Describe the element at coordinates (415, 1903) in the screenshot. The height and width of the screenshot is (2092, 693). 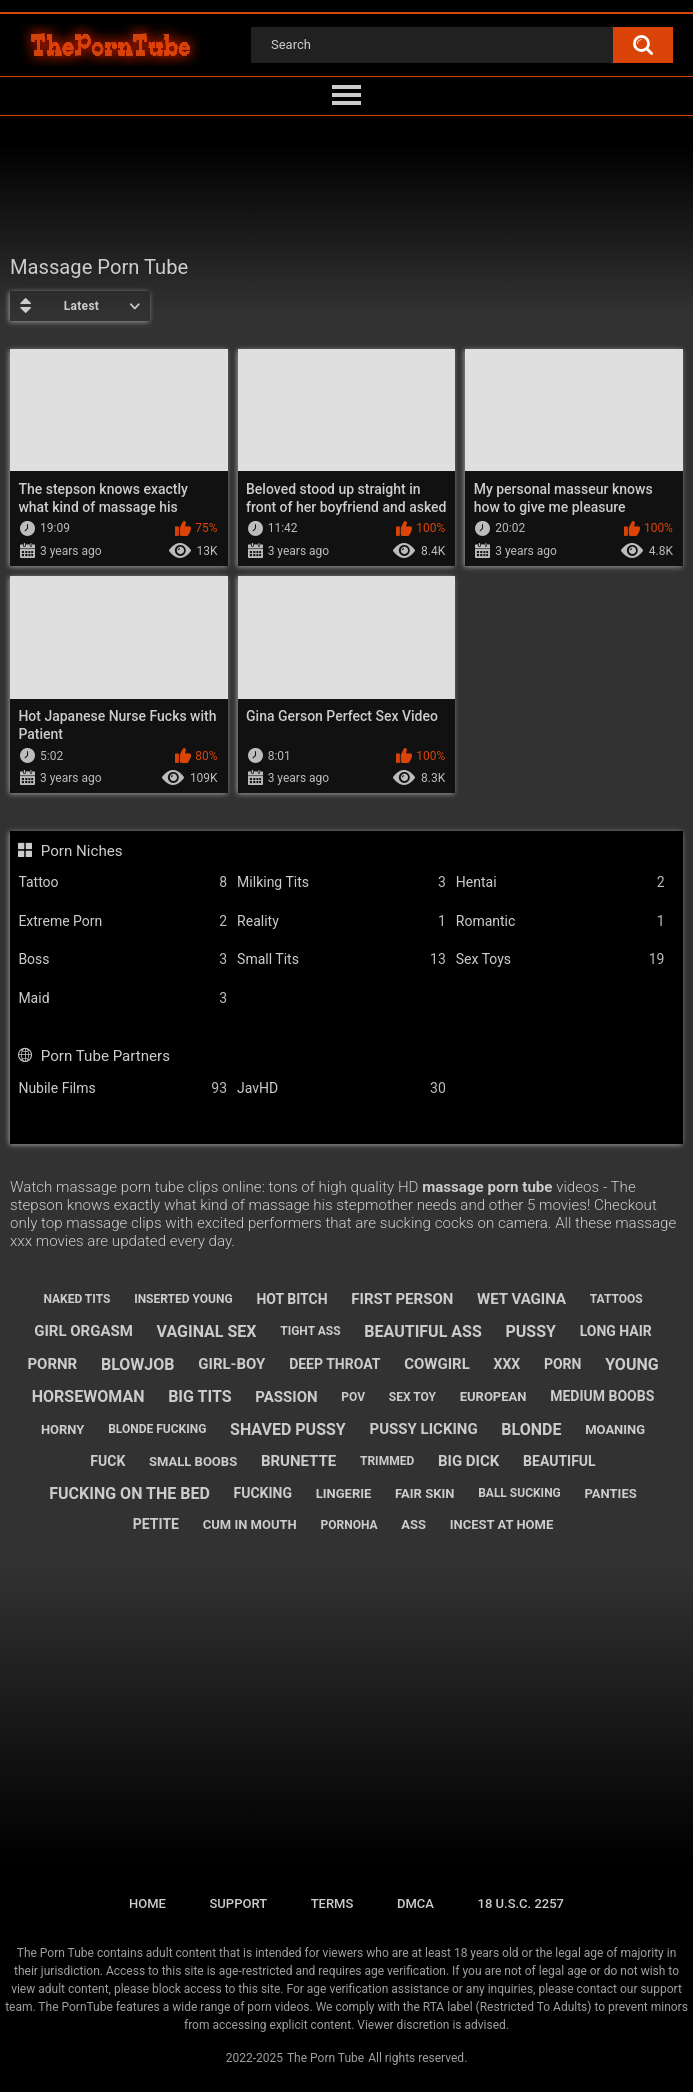
I see `DMCA` at that location.